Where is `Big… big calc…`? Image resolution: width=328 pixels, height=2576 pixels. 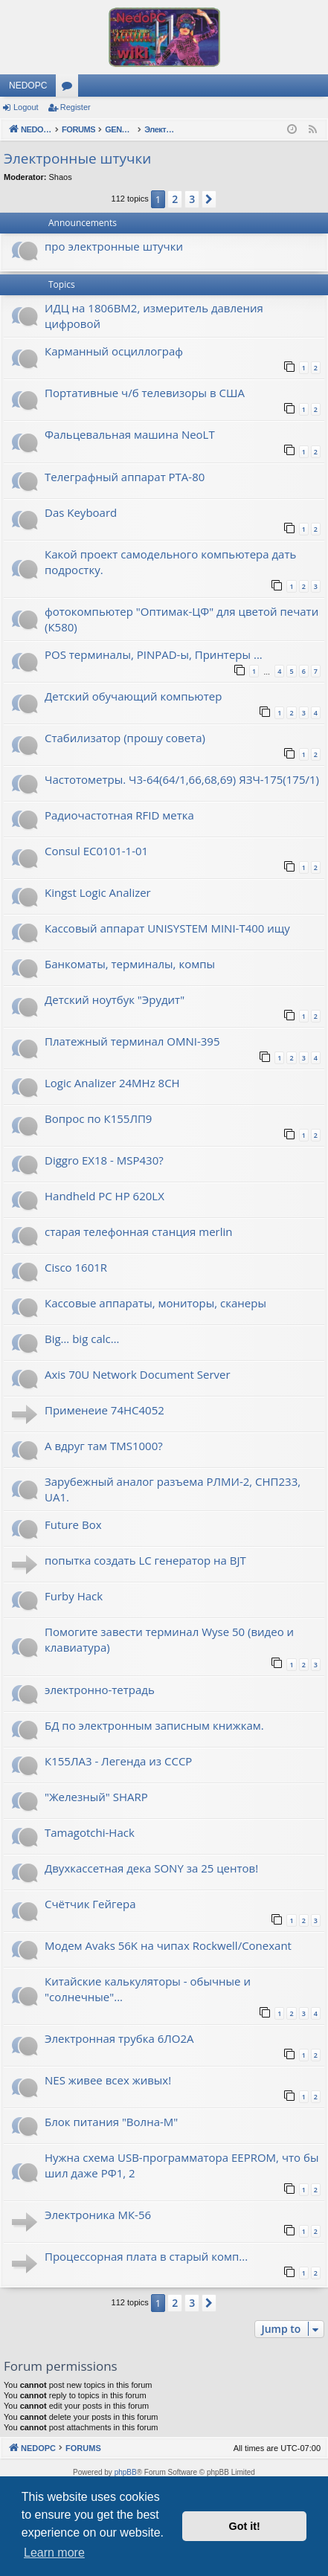
Big… big calc… is located at coordinates (82, 1338).